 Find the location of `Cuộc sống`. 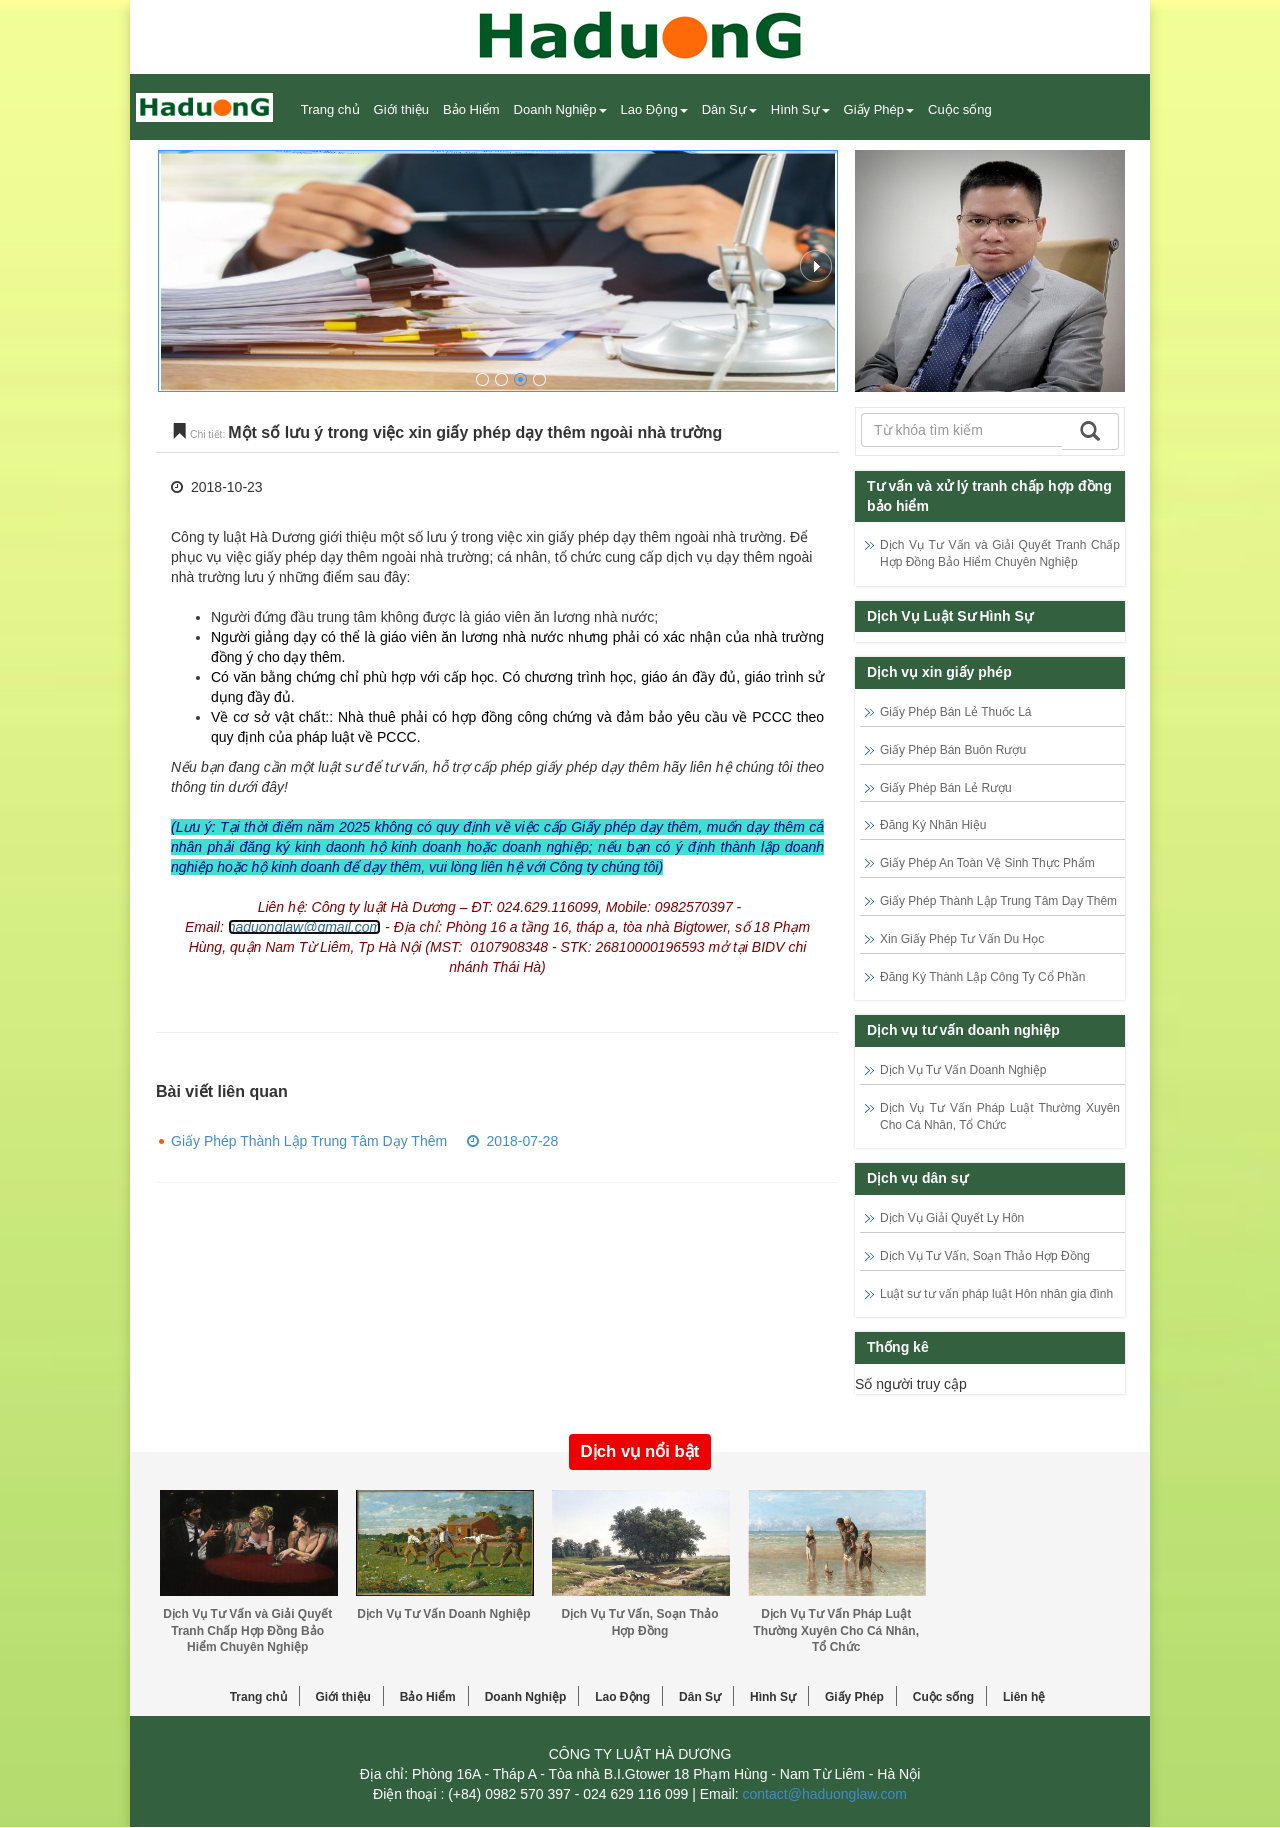

Cuộc sống is located at coordinates (943, 1697).